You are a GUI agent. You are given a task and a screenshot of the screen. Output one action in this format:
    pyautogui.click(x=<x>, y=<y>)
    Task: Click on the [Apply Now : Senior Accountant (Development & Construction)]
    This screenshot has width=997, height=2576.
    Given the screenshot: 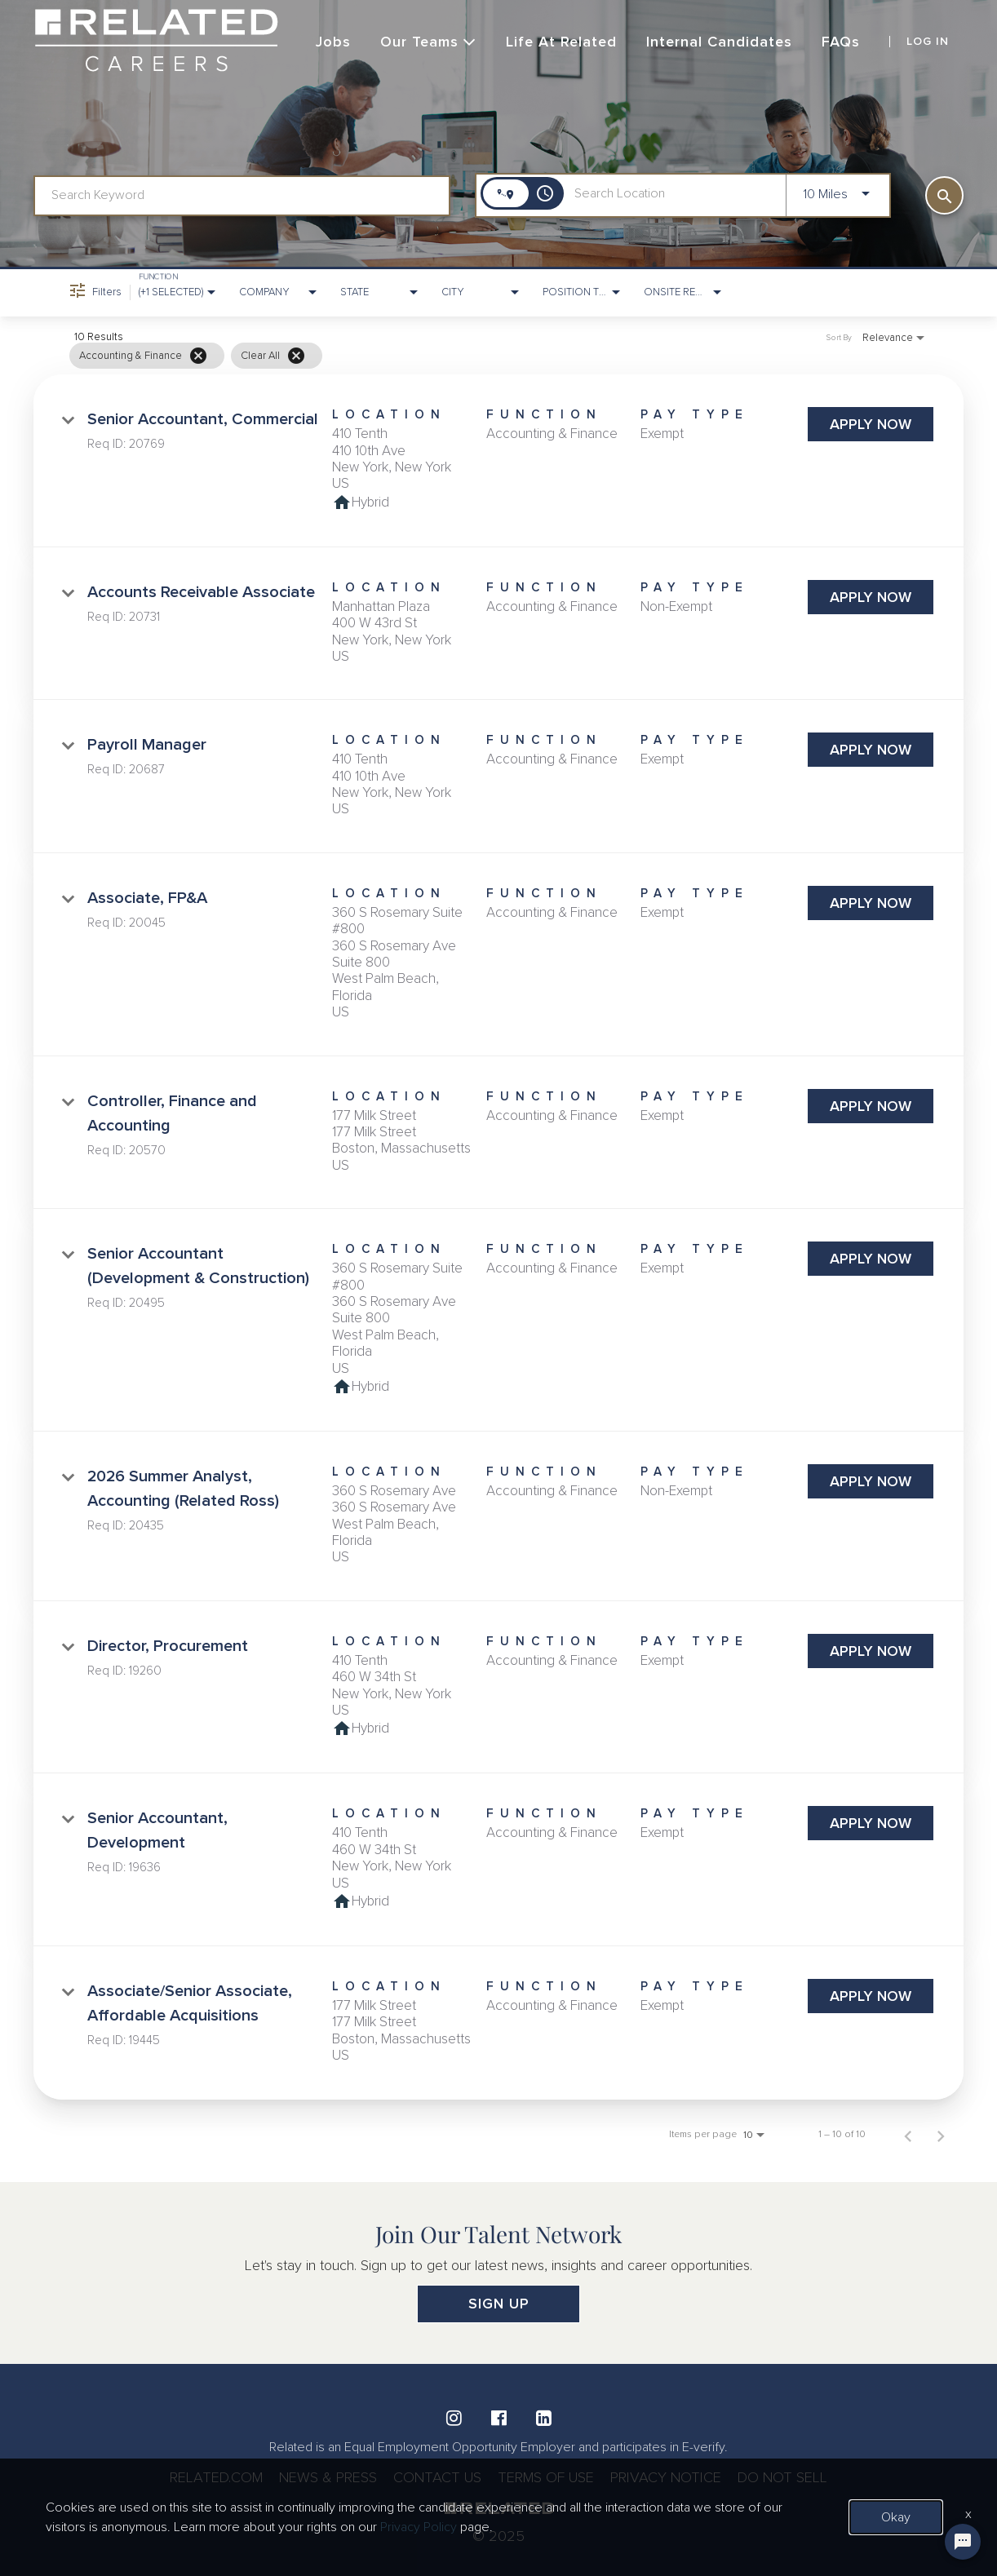 What is the action you would take?
    pyautogui.click(x=870, y=1259)
    